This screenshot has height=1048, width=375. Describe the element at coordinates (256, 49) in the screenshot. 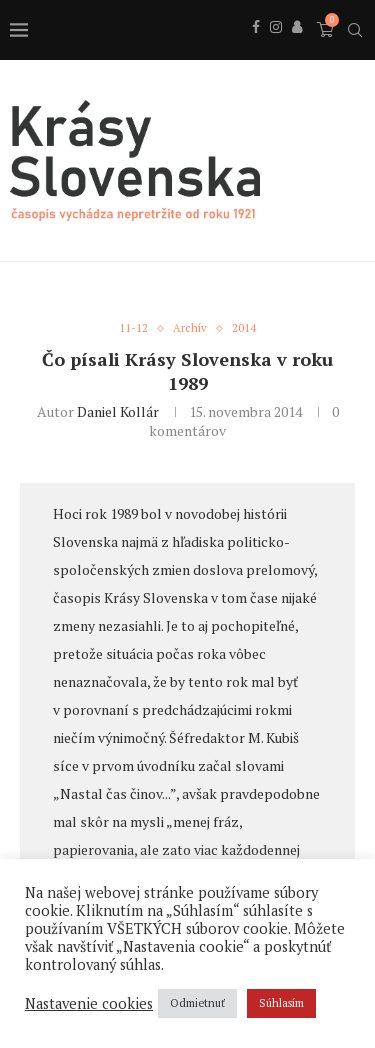

I see `[Facebook]` at that location.